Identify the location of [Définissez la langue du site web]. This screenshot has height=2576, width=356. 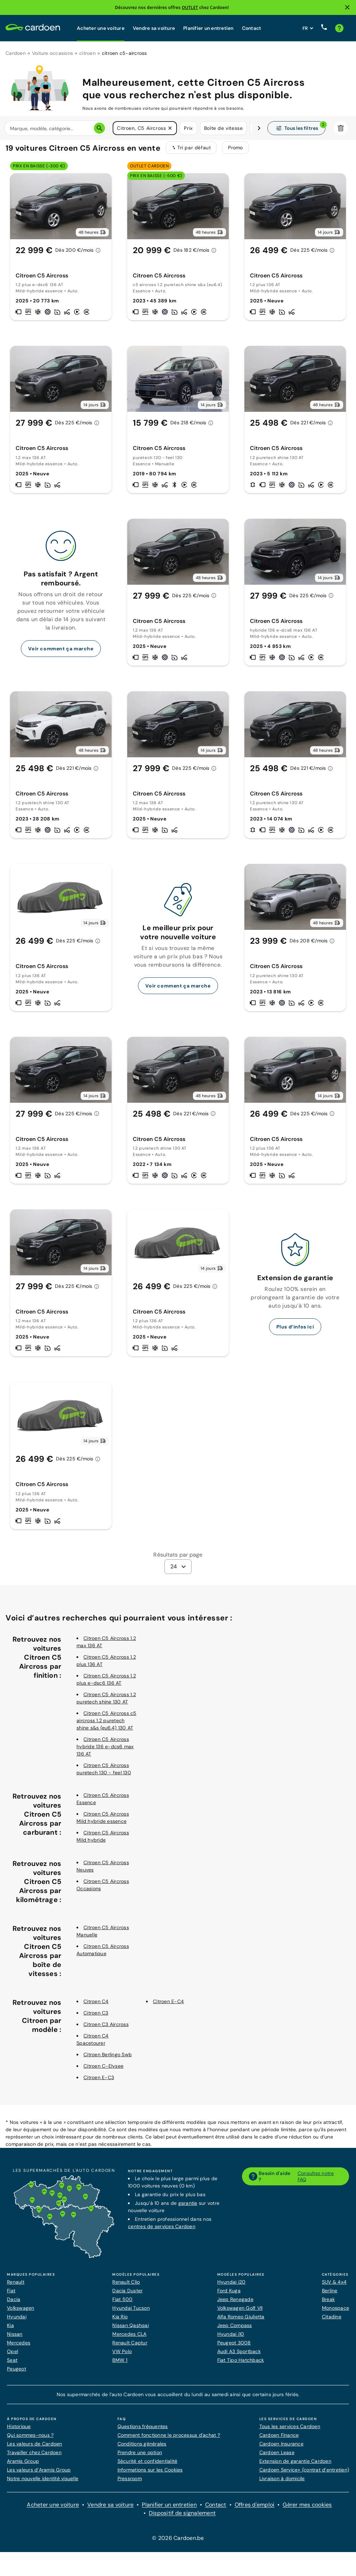
(307, 28).